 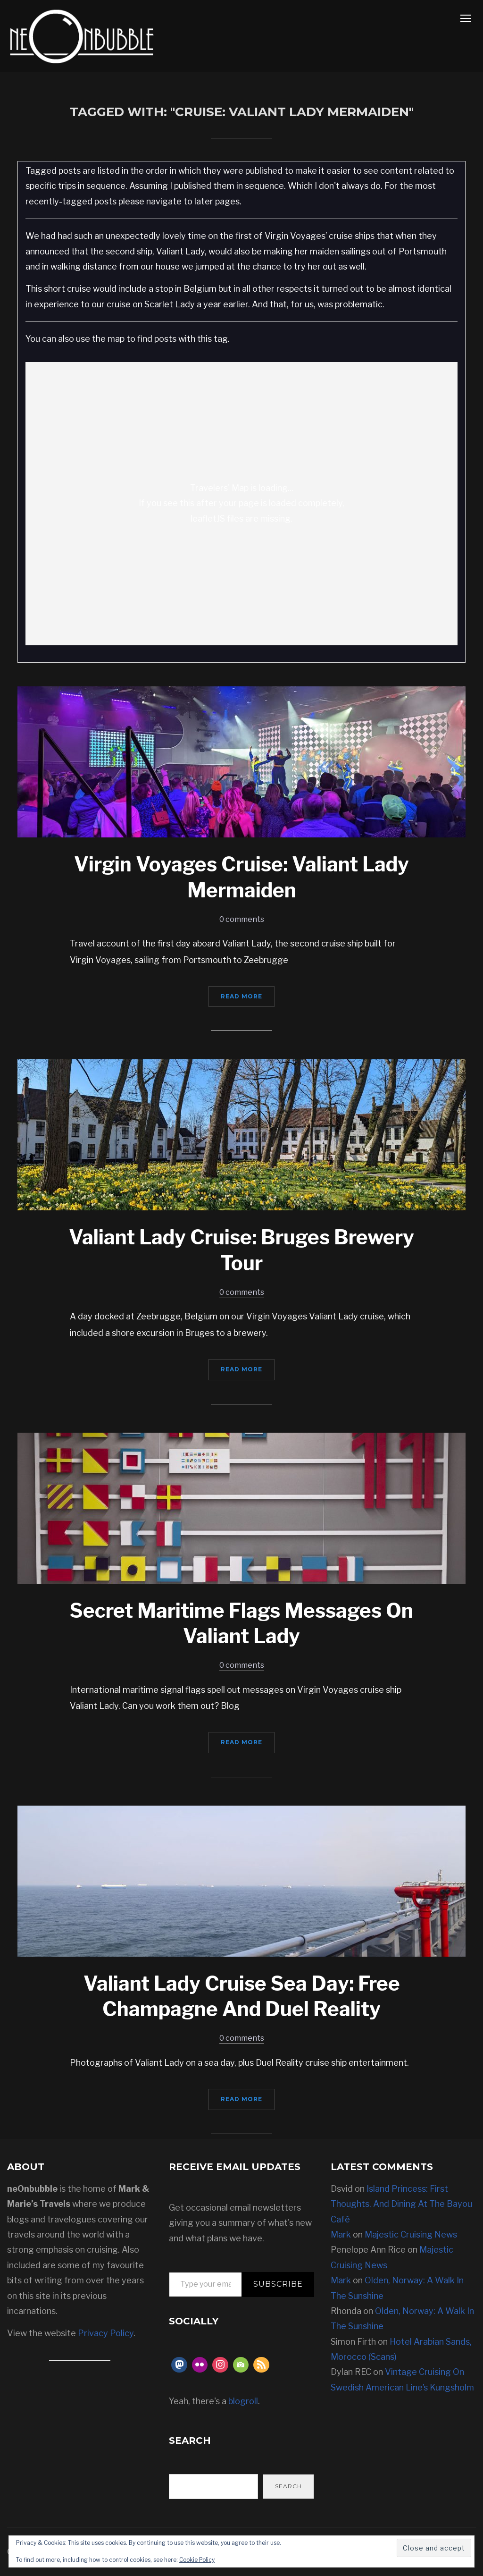 I want to click on Read More, so click(x=241, y=996).